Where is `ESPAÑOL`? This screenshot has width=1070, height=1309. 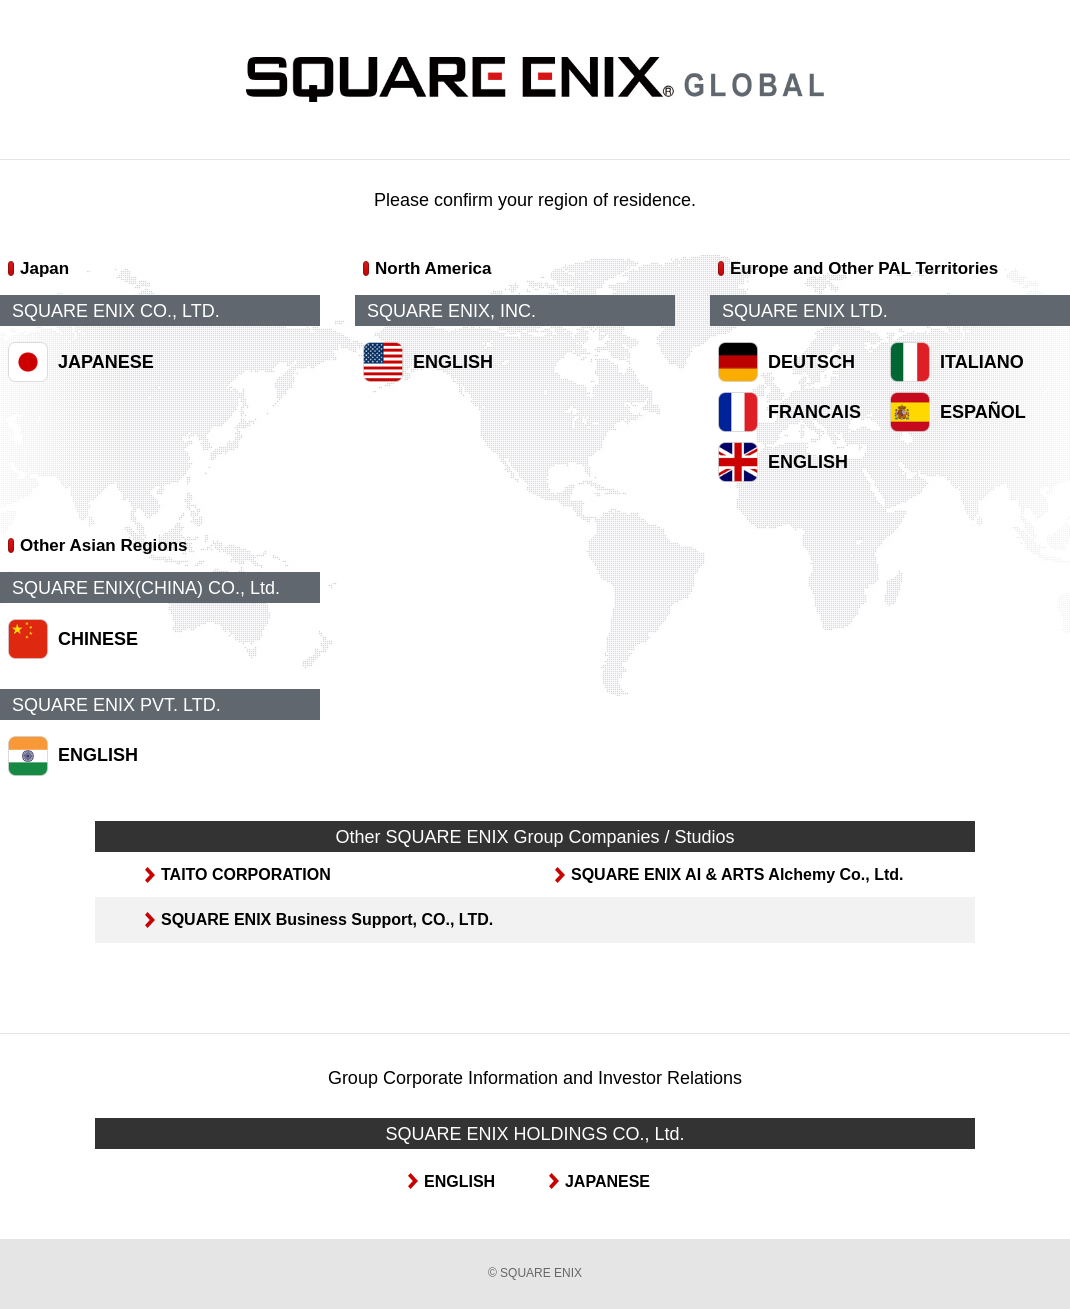 ESPAÑOL is located at coordinates (983, 412).